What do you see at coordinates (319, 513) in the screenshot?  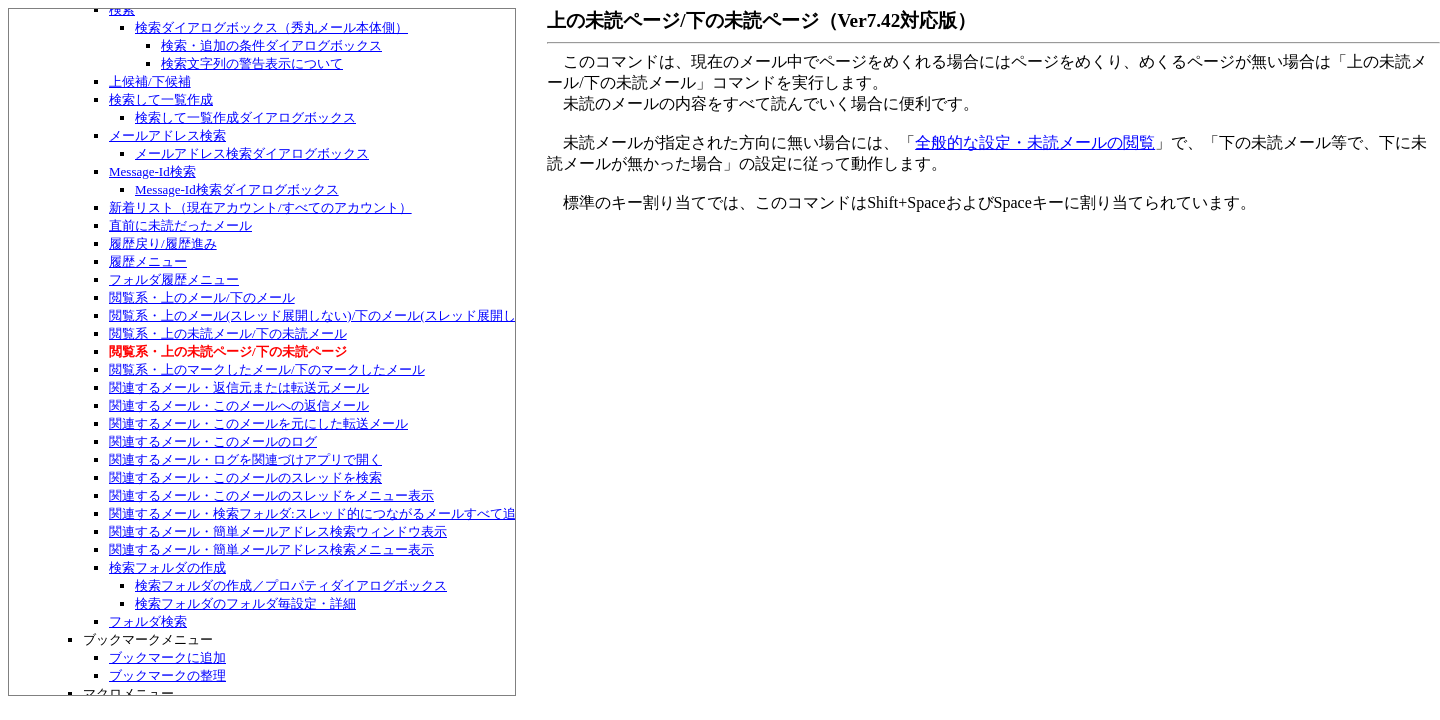 I see `関連するメール・検索フォルダ:スレッド的につながるメールすべて追加` at bounding box center [319, 513].